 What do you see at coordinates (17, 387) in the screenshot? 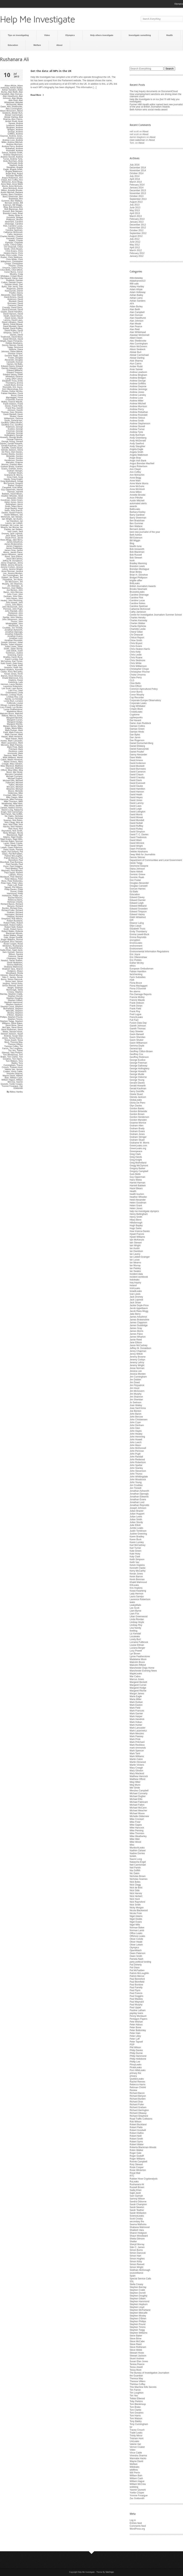
I see `Eric Joyce` at bounding box center [17, 387].